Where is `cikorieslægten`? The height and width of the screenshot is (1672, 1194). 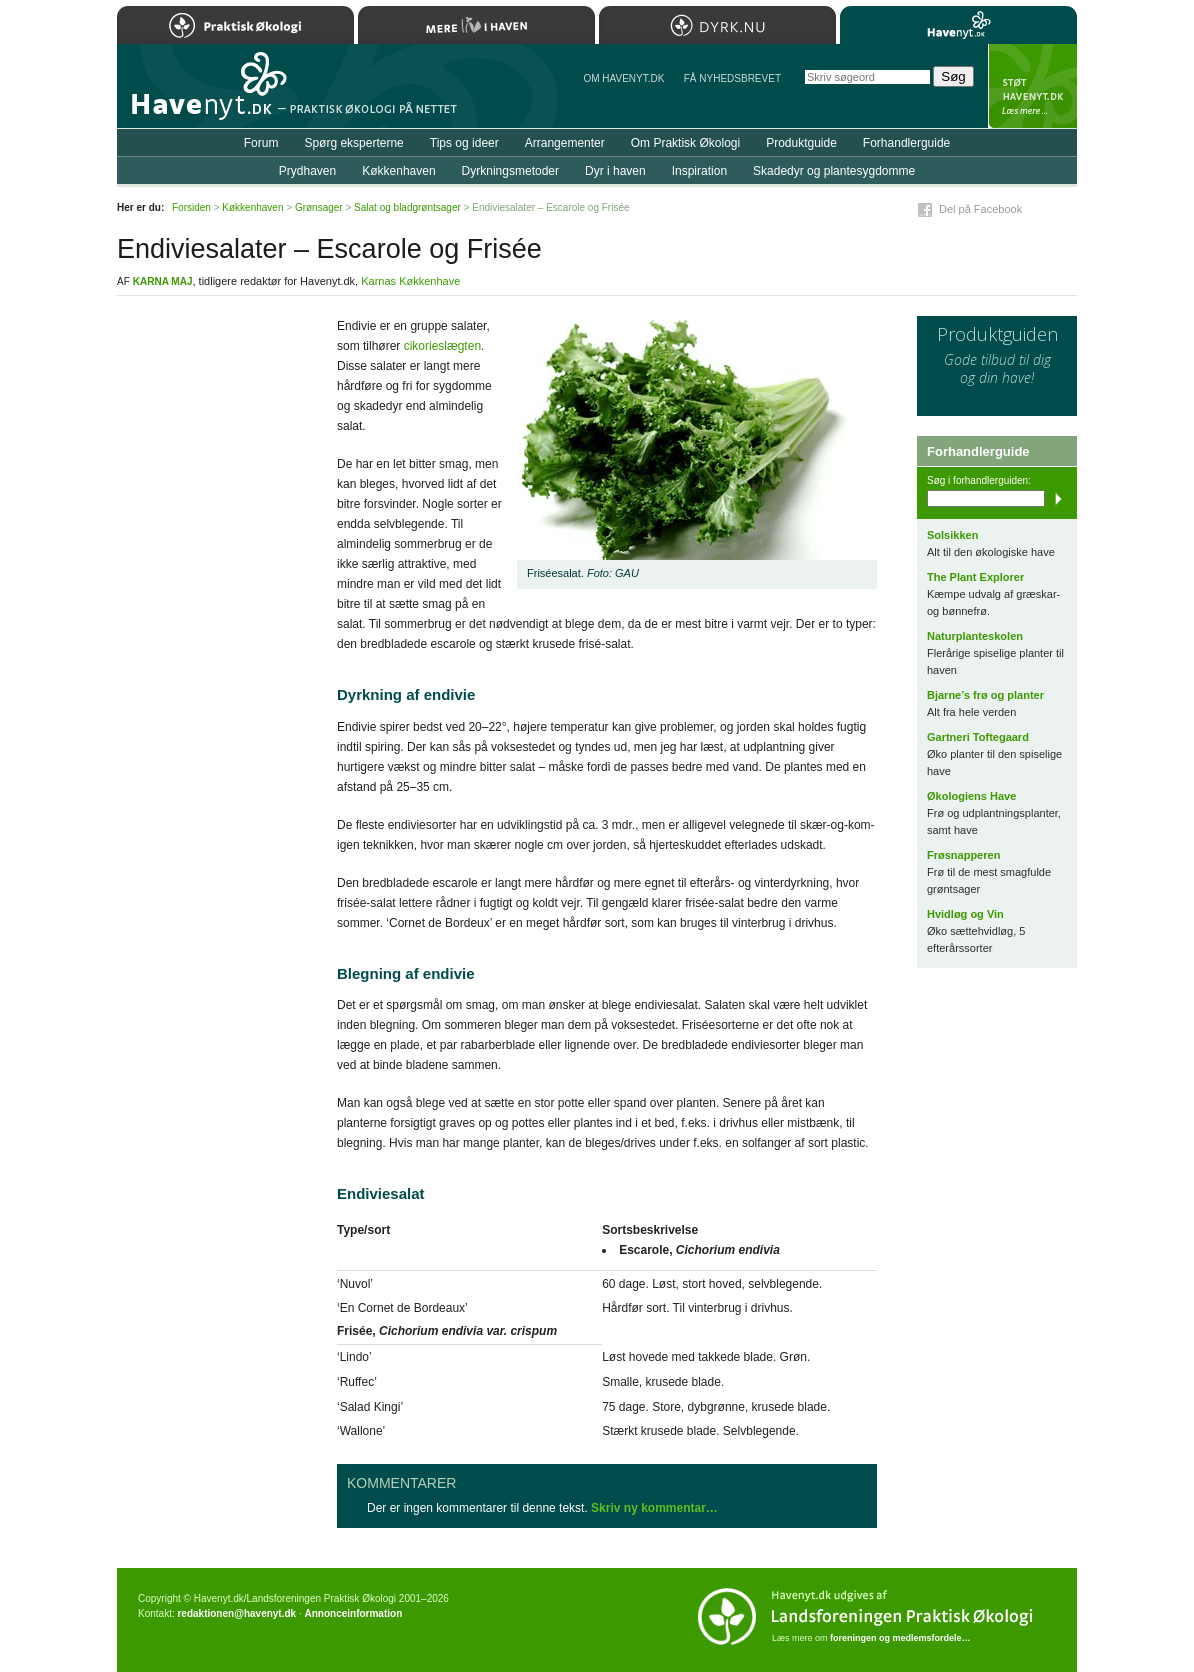 cikorieslægten is located at coordinates (442, 346).